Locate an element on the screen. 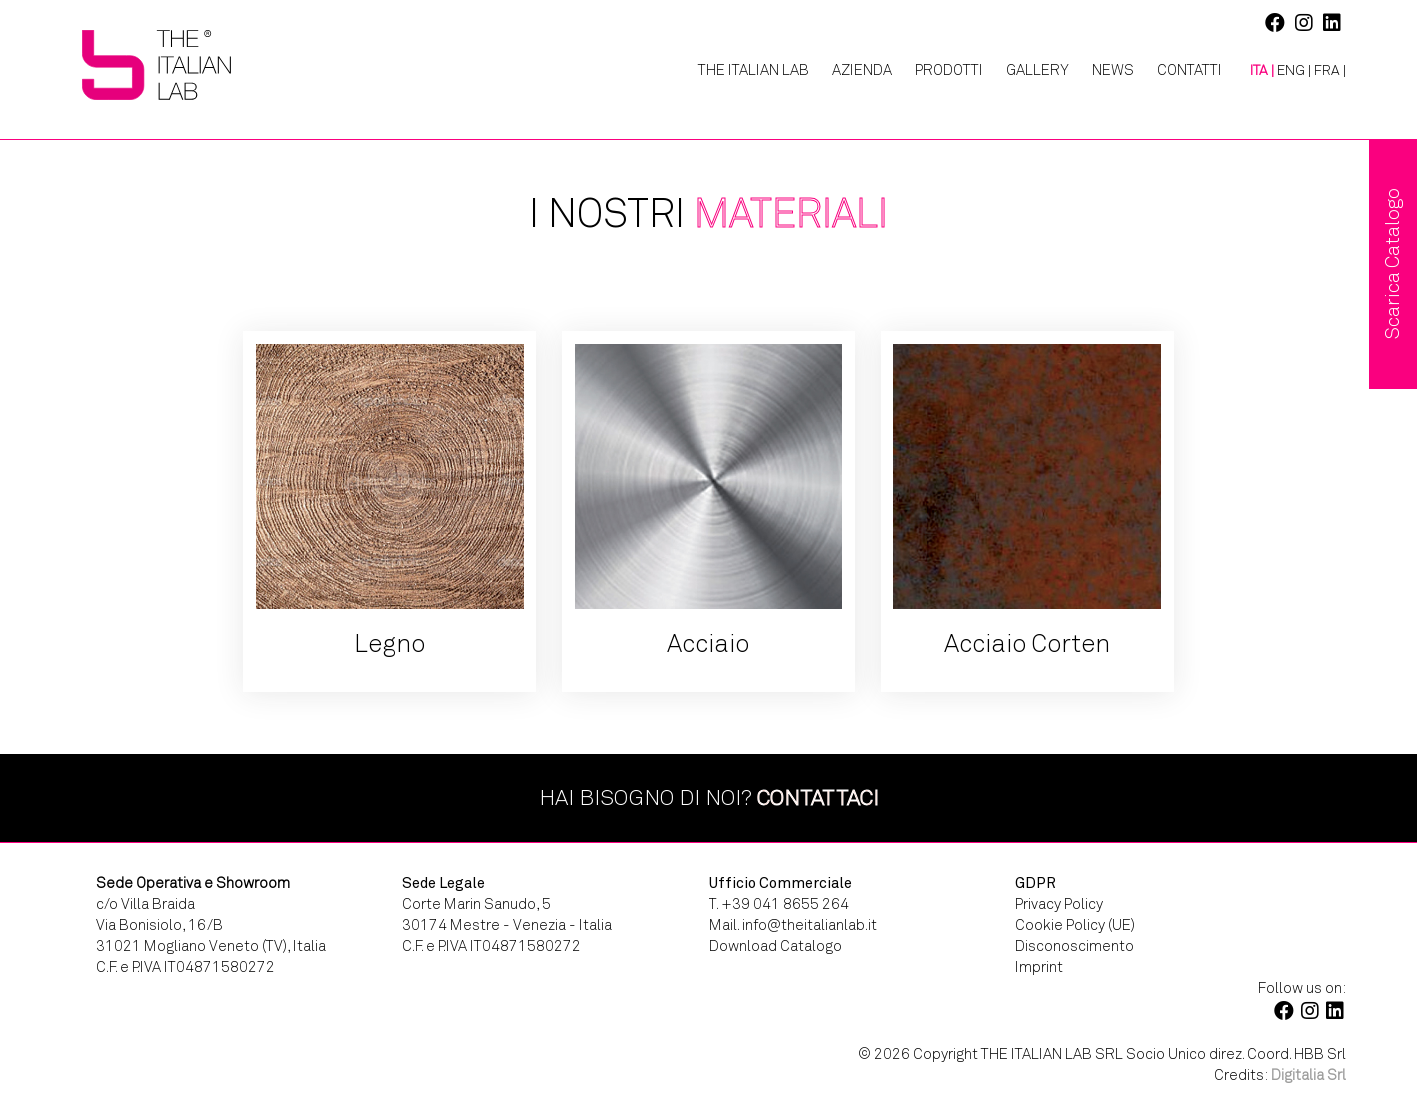 The width and height of the screenshot is (1417, 1116). Privacy Policy is located at coordinates (1059, 904).